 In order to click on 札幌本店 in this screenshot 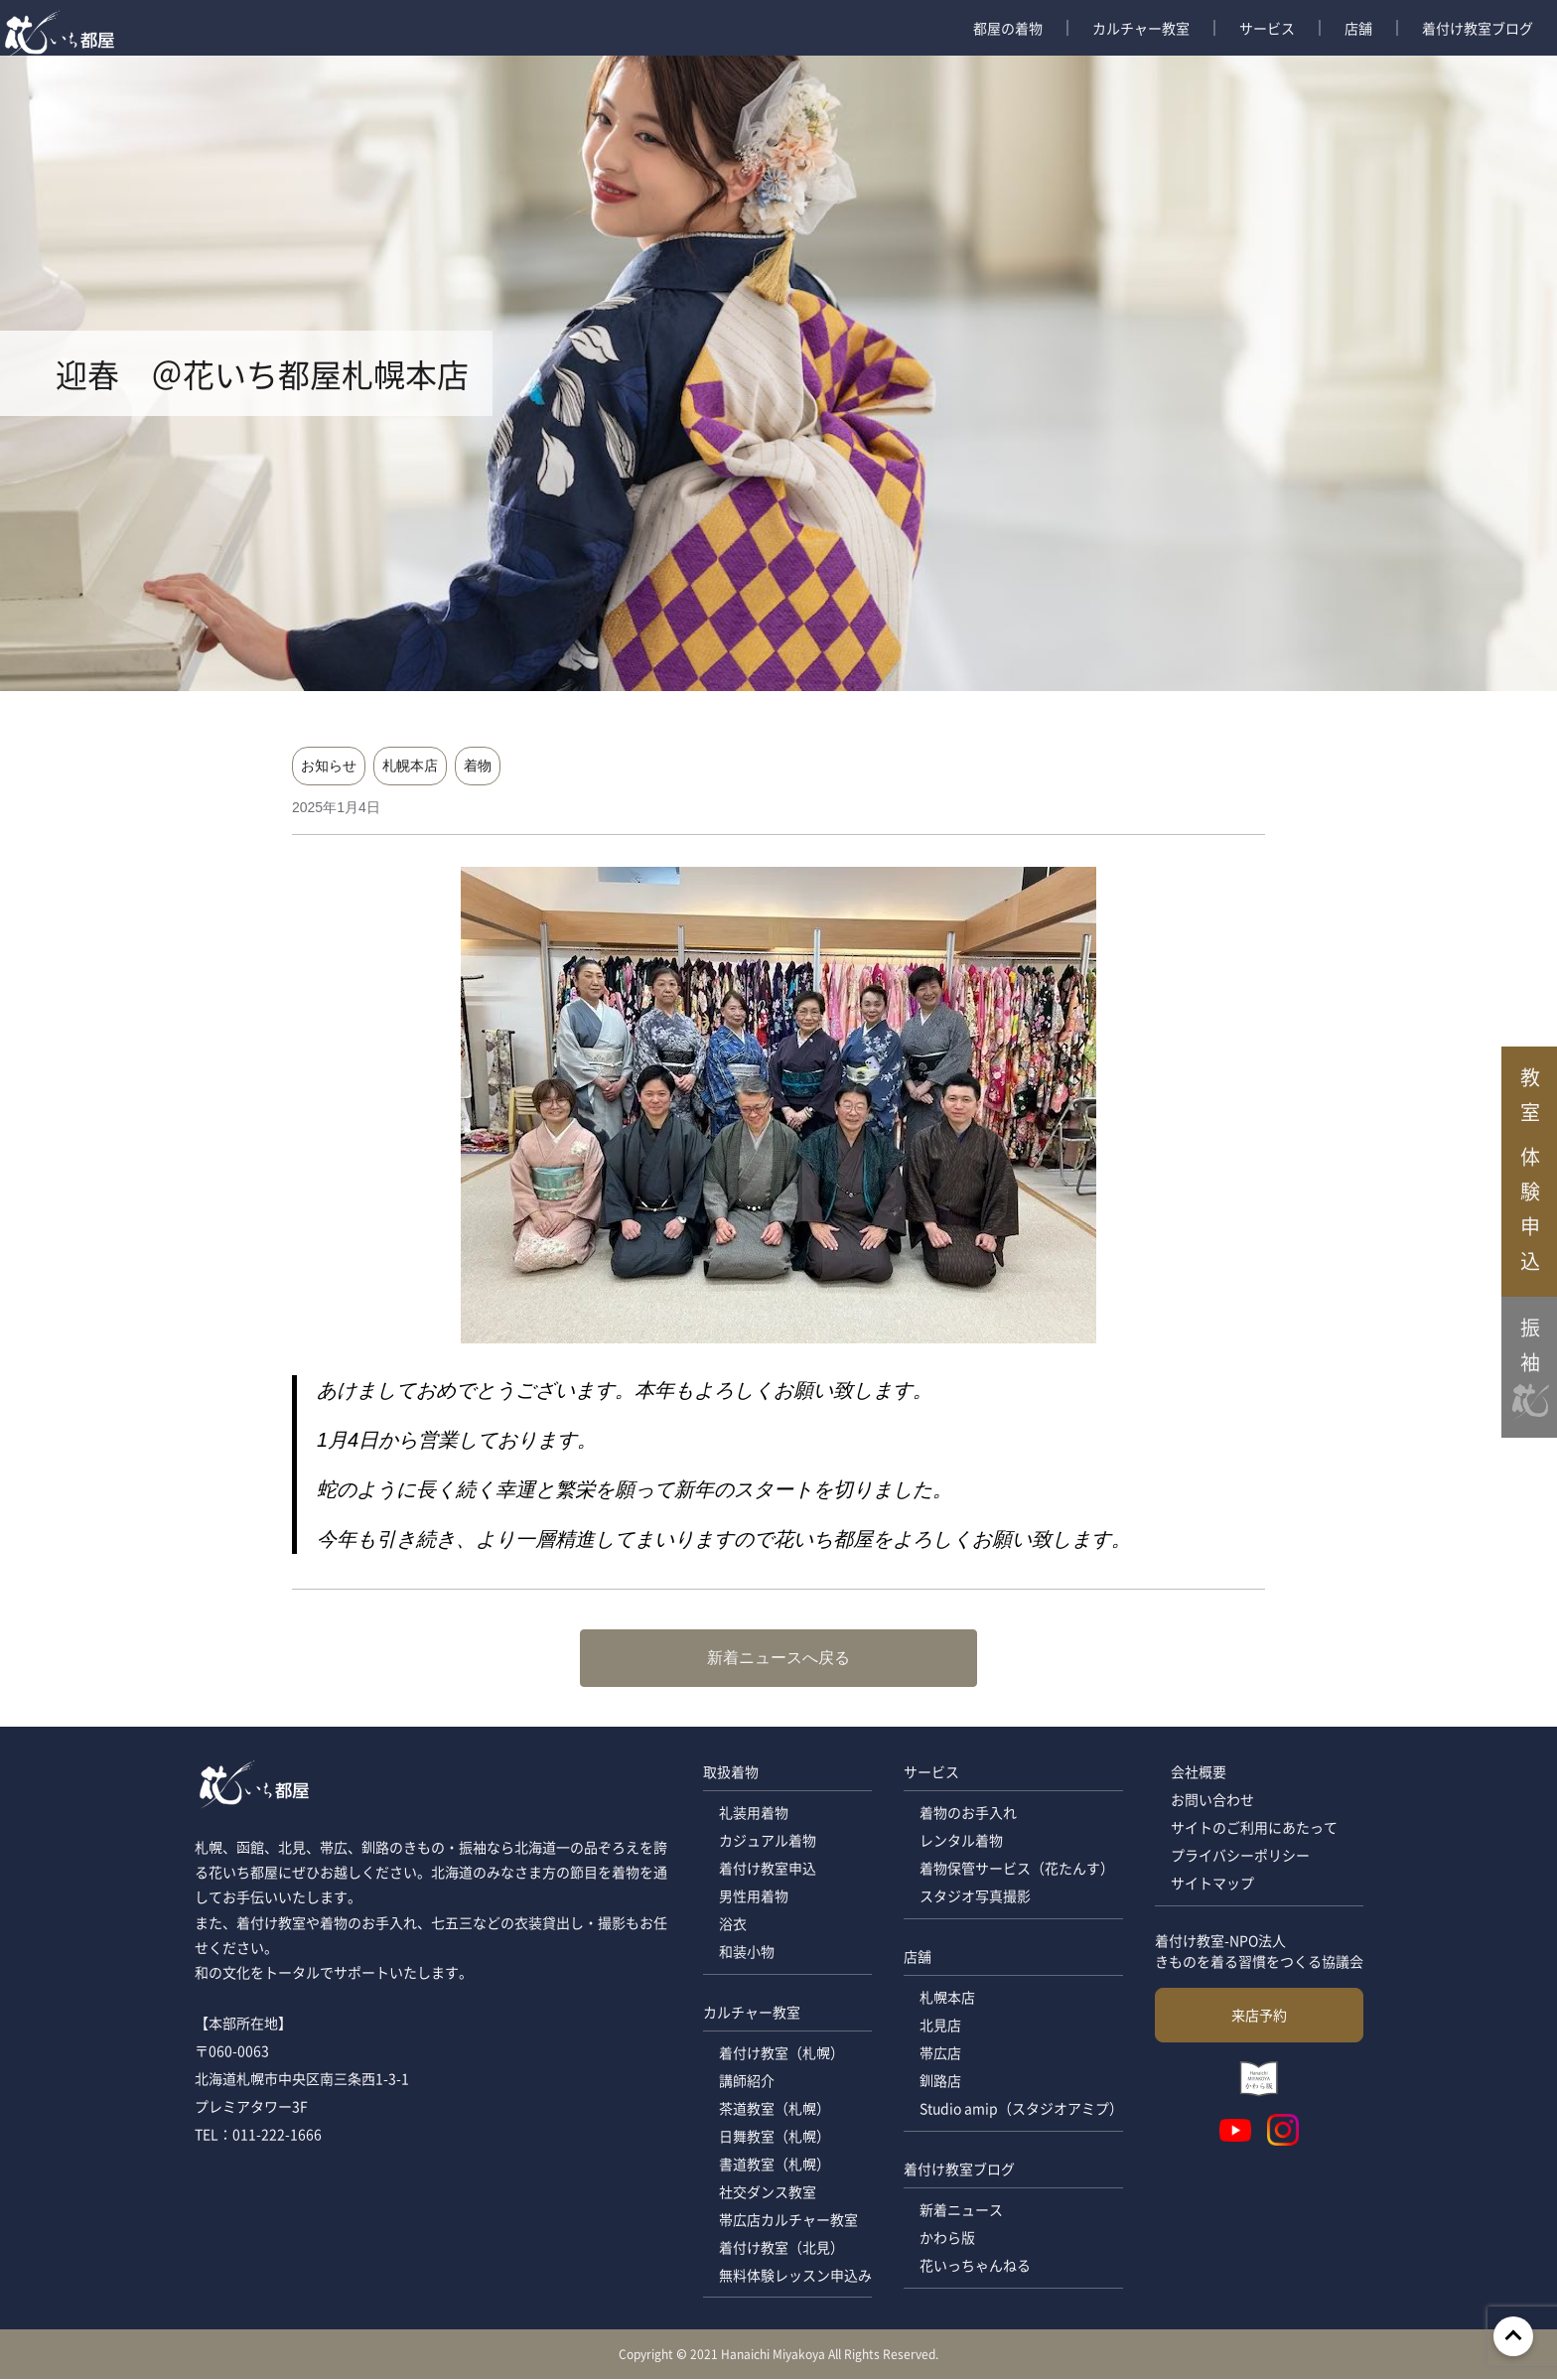, I will do `click(410, 765)`.